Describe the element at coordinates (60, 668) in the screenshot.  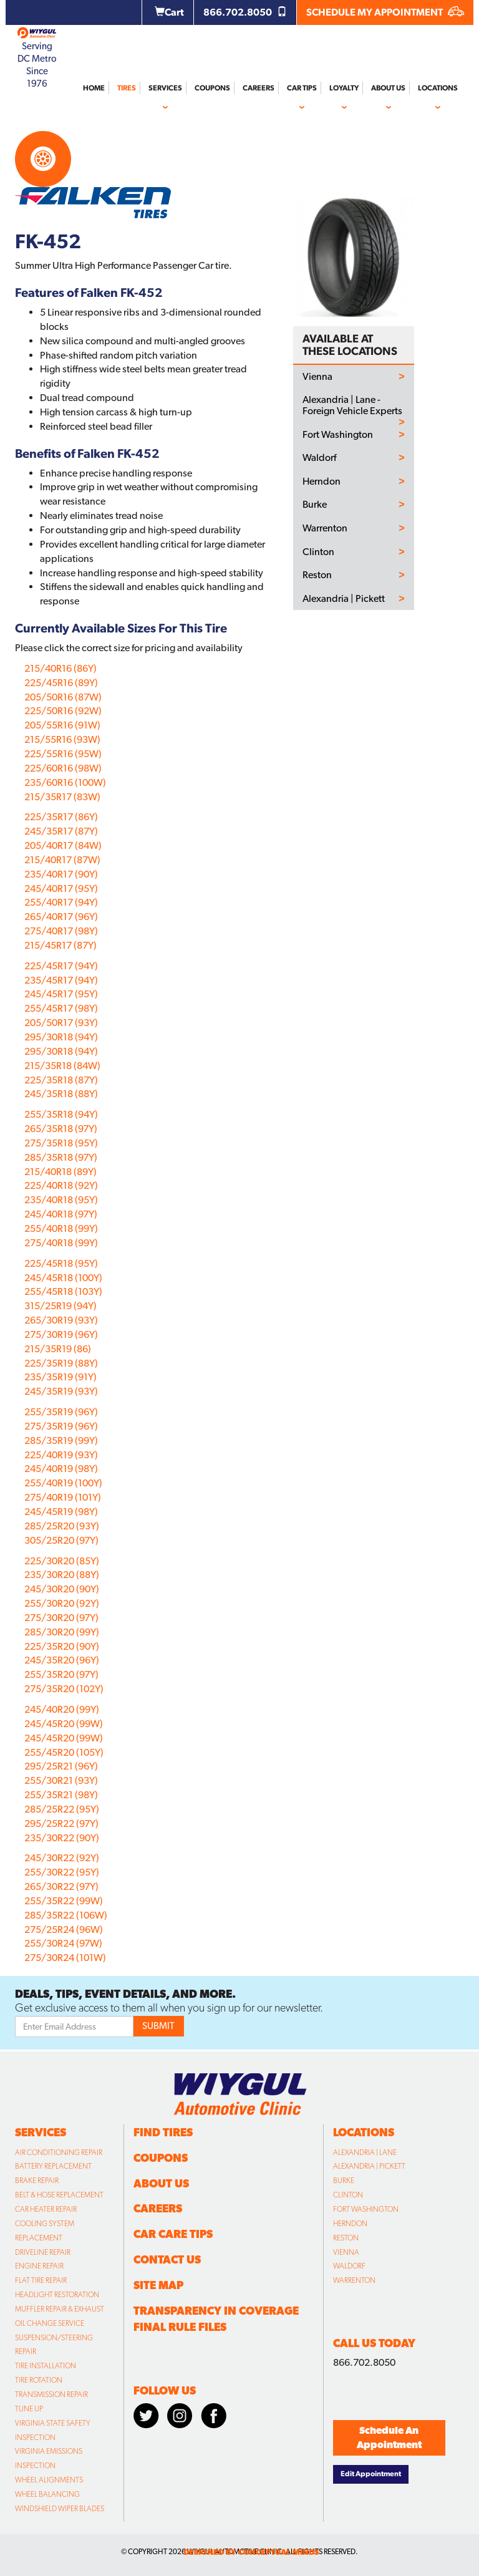
I see `215/40R16 (86Y)` at that location.